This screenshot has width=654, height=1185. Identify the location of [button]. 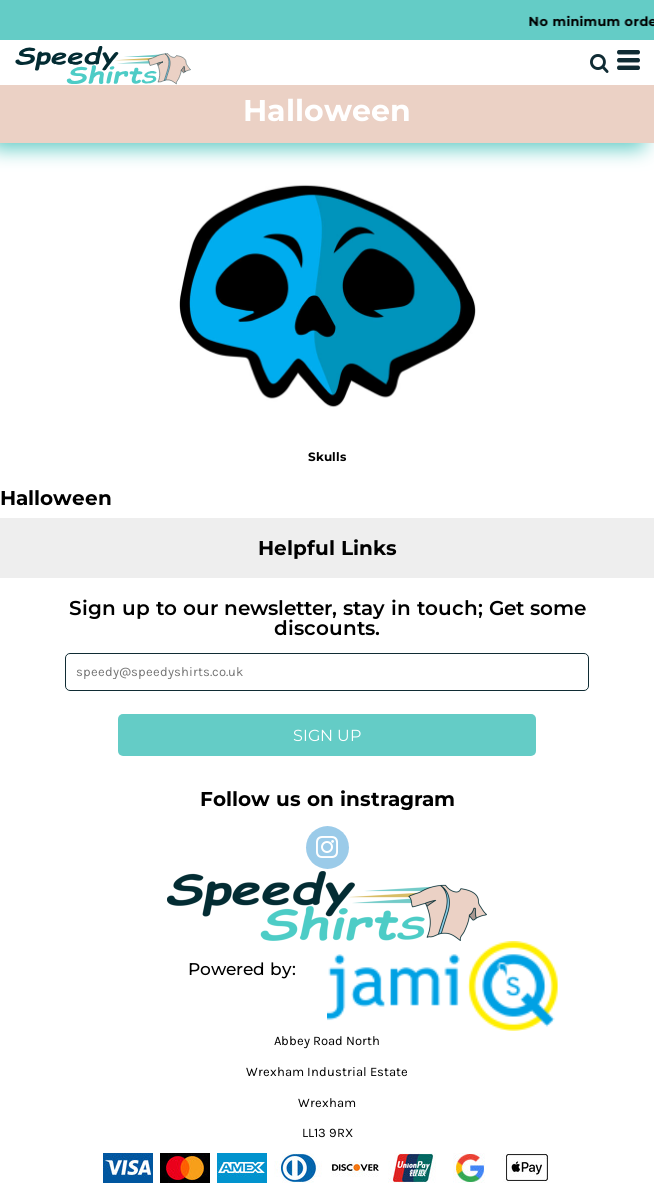
(442, 986).